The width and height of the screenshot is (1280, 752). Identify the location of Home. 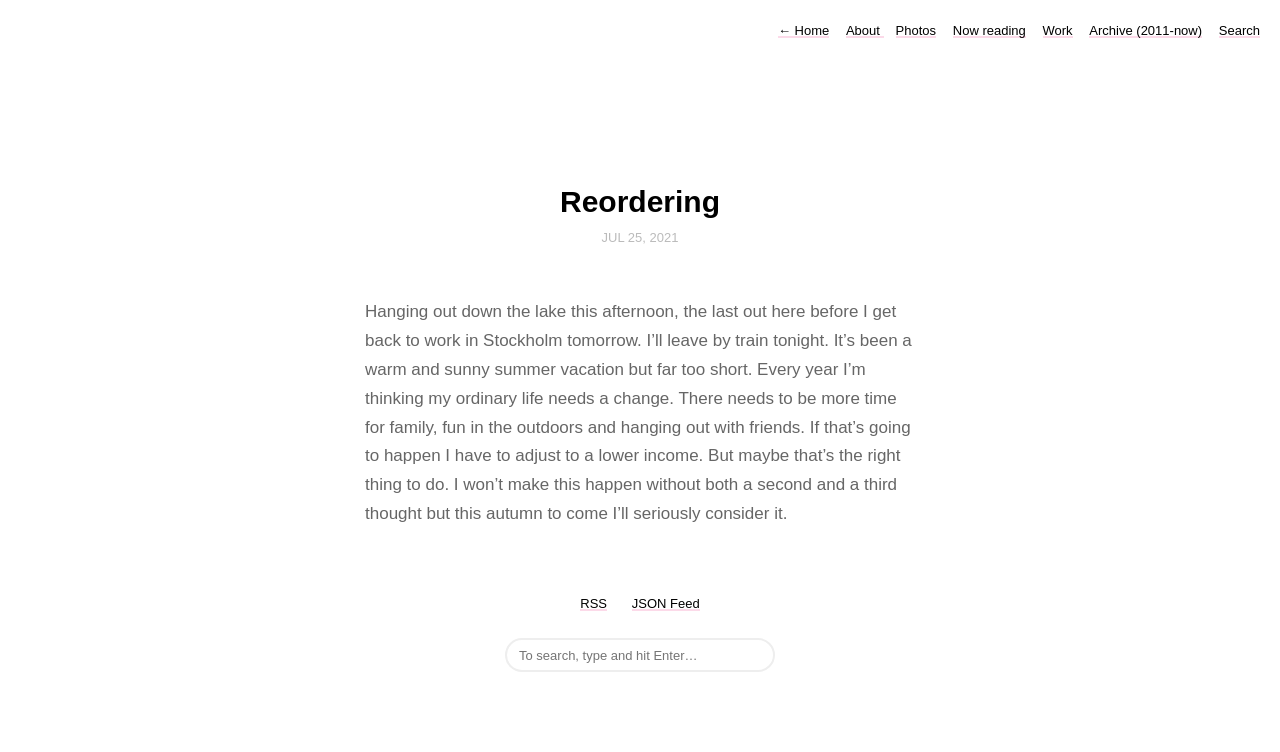
(803, 30).